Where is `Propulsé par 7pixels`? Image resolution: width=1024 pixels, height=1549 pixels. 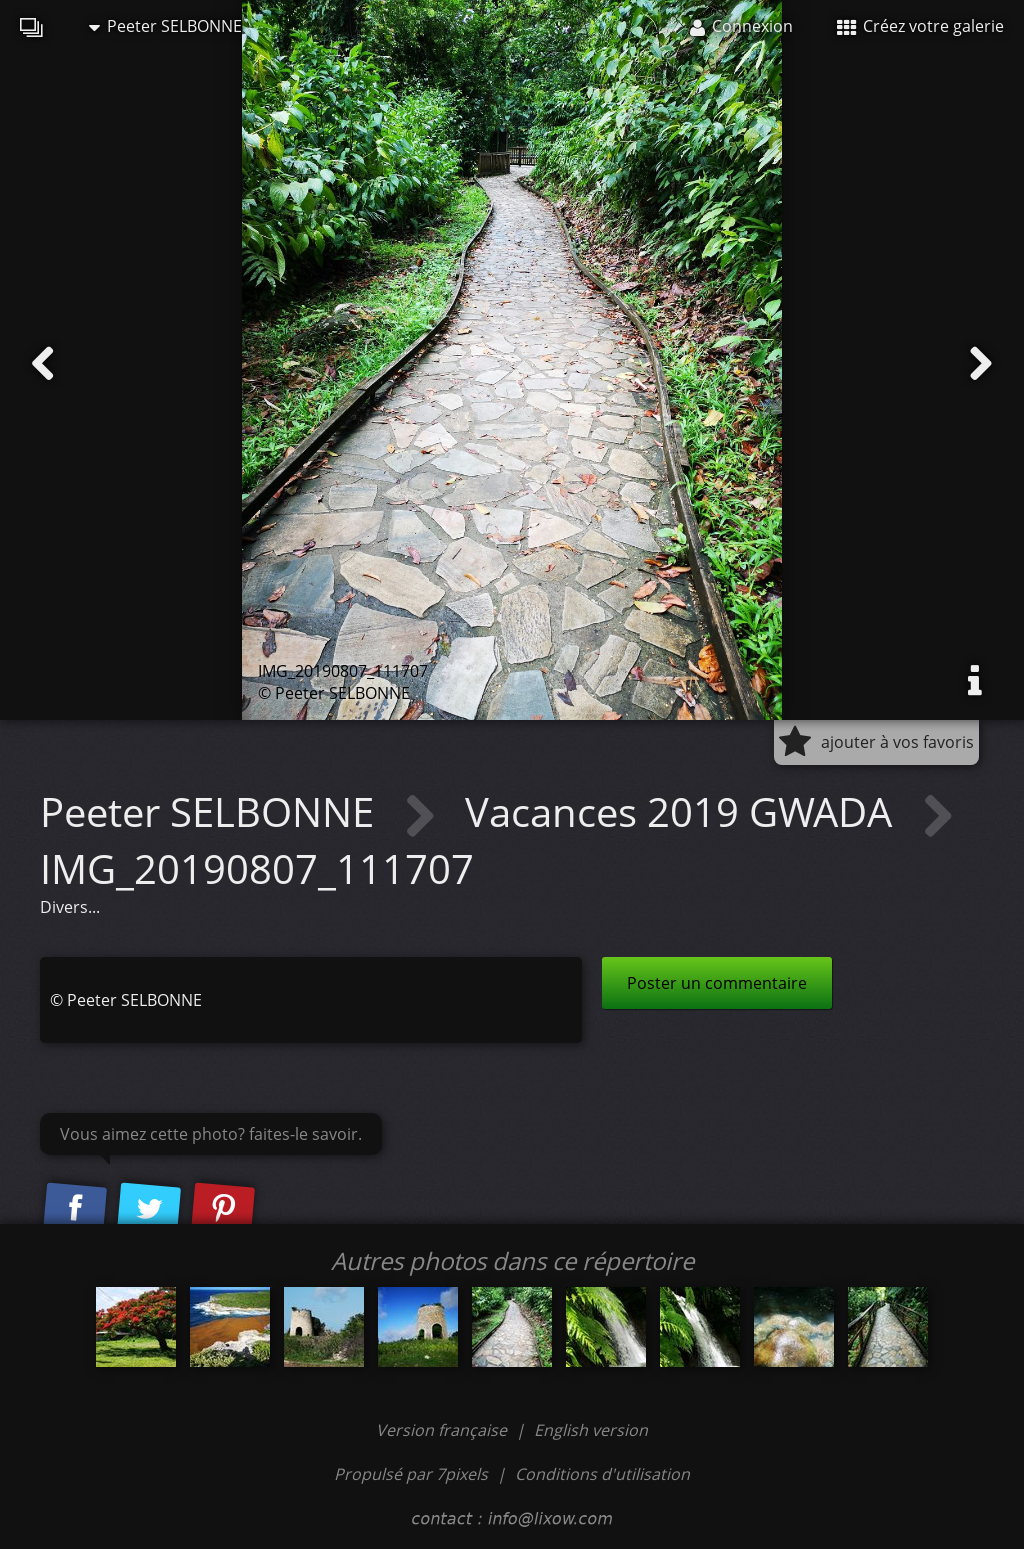
Propulsé par 7pixels is located at coordinates (411, 1474).